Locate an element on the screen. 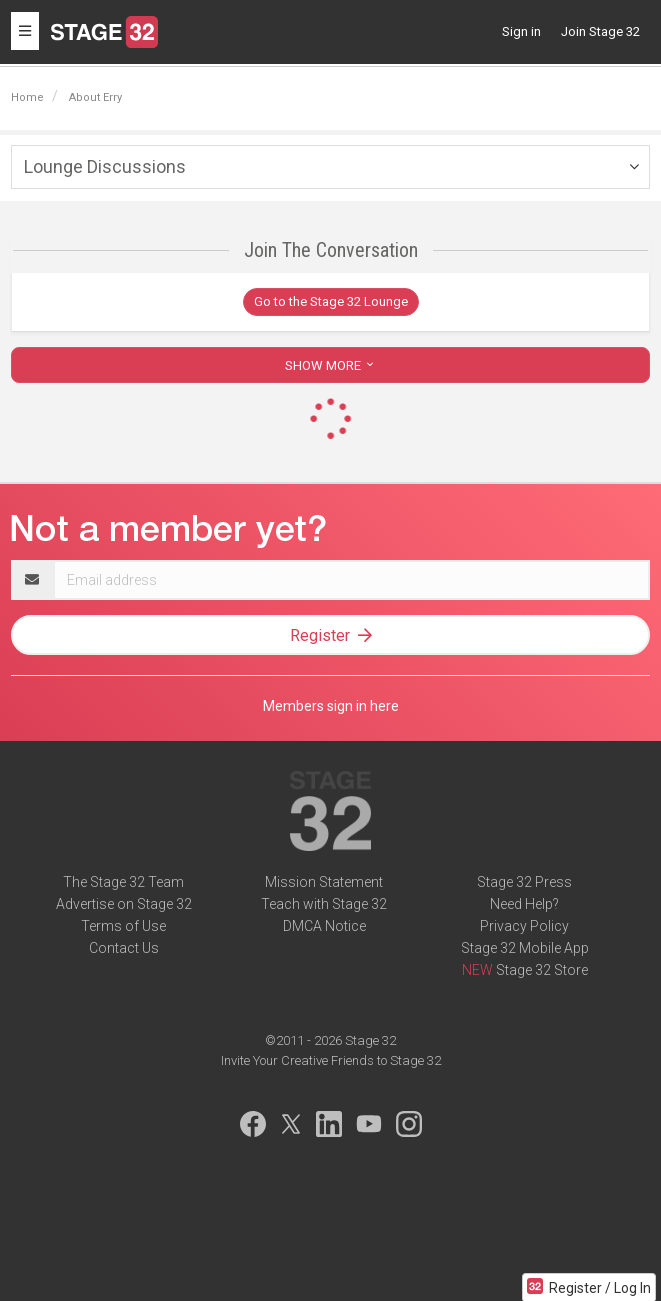  Terms of Use is located at coordinates (123, 926).